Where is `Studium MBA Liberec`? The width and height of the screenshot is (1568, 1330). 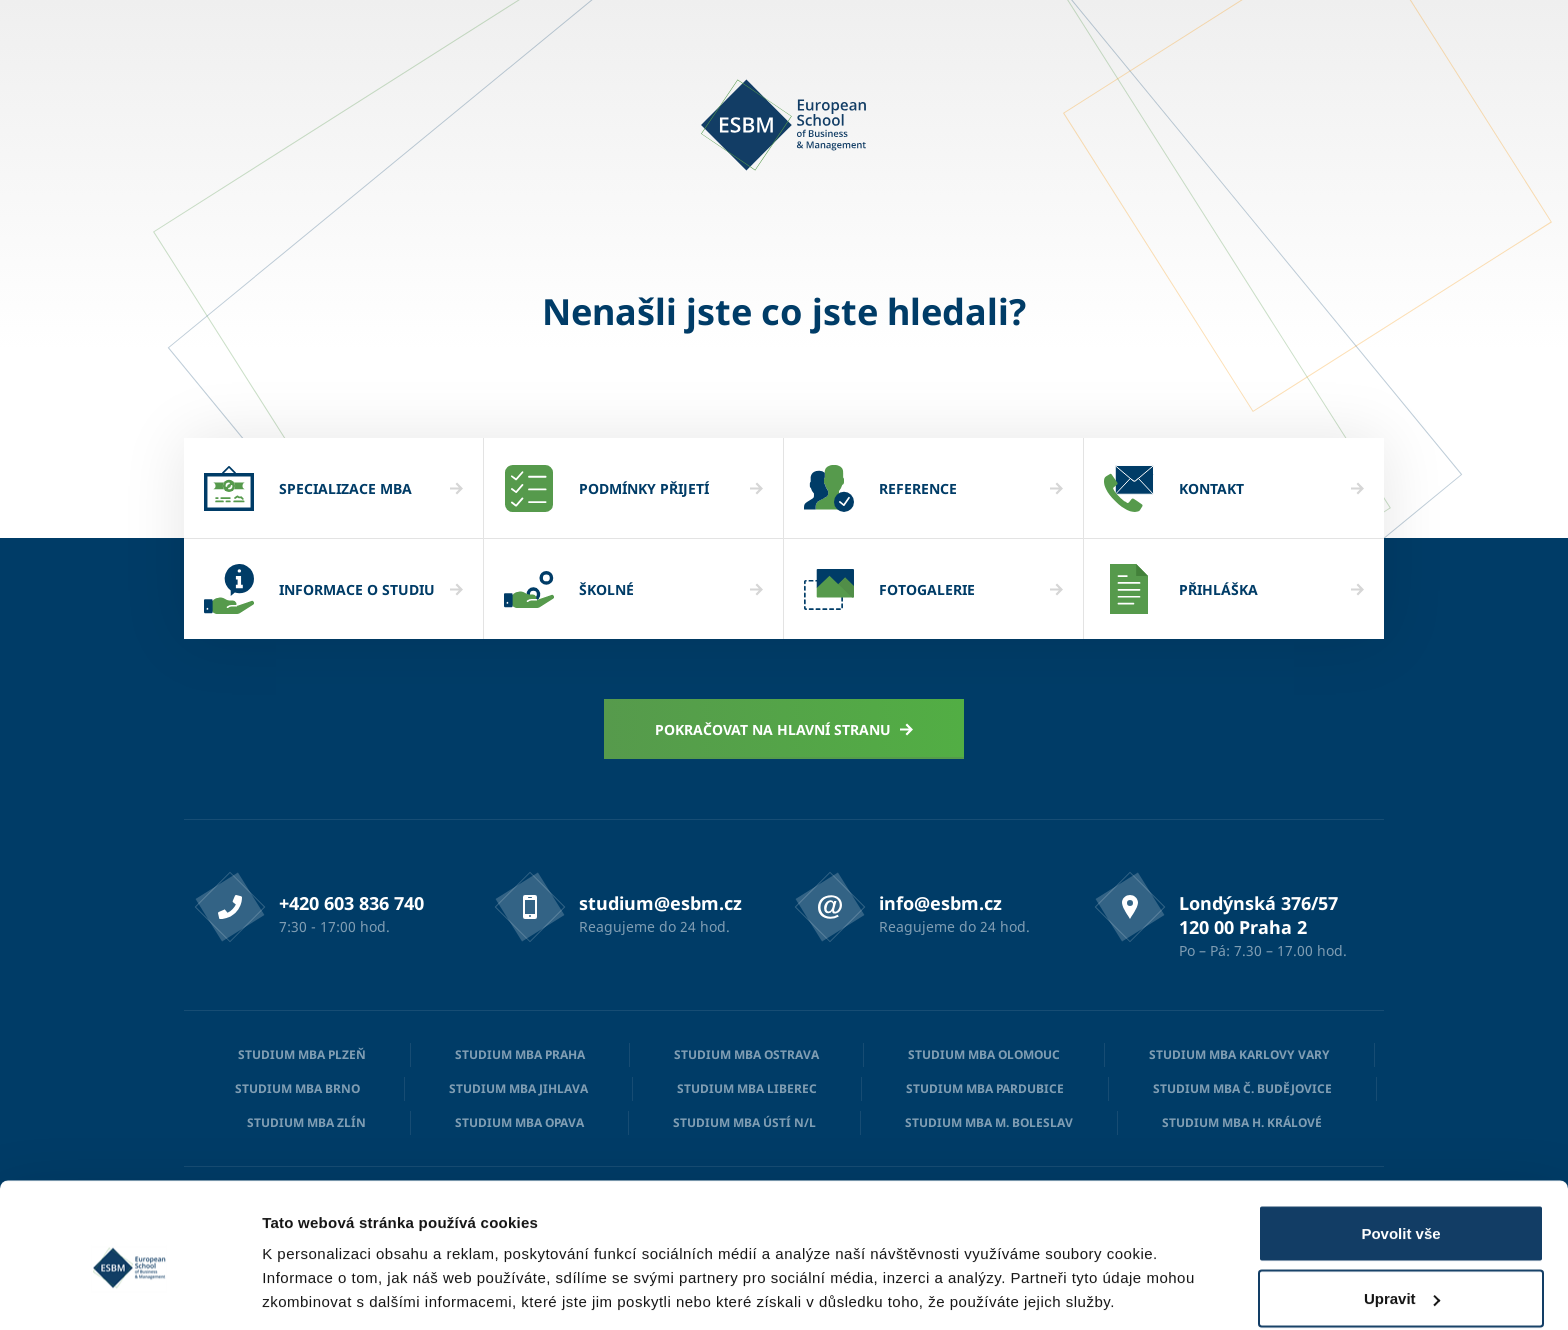
Studium MBA Liberec is located at coordinates (747, 1088).